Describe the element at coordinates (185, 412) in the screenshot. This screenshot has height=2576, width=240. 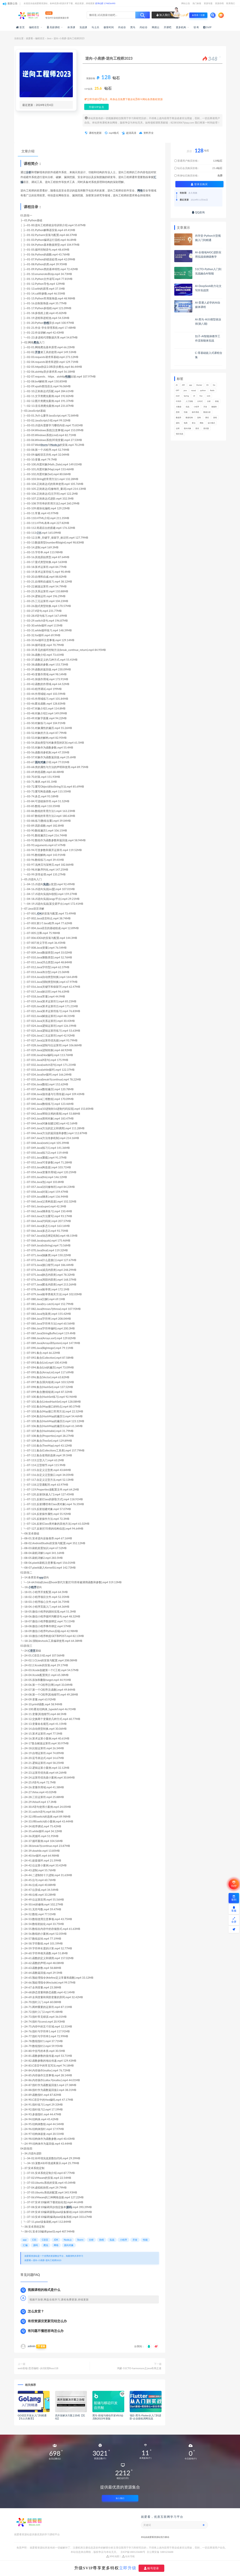
I see `性能 [性能 (402个项目)]` at that location.